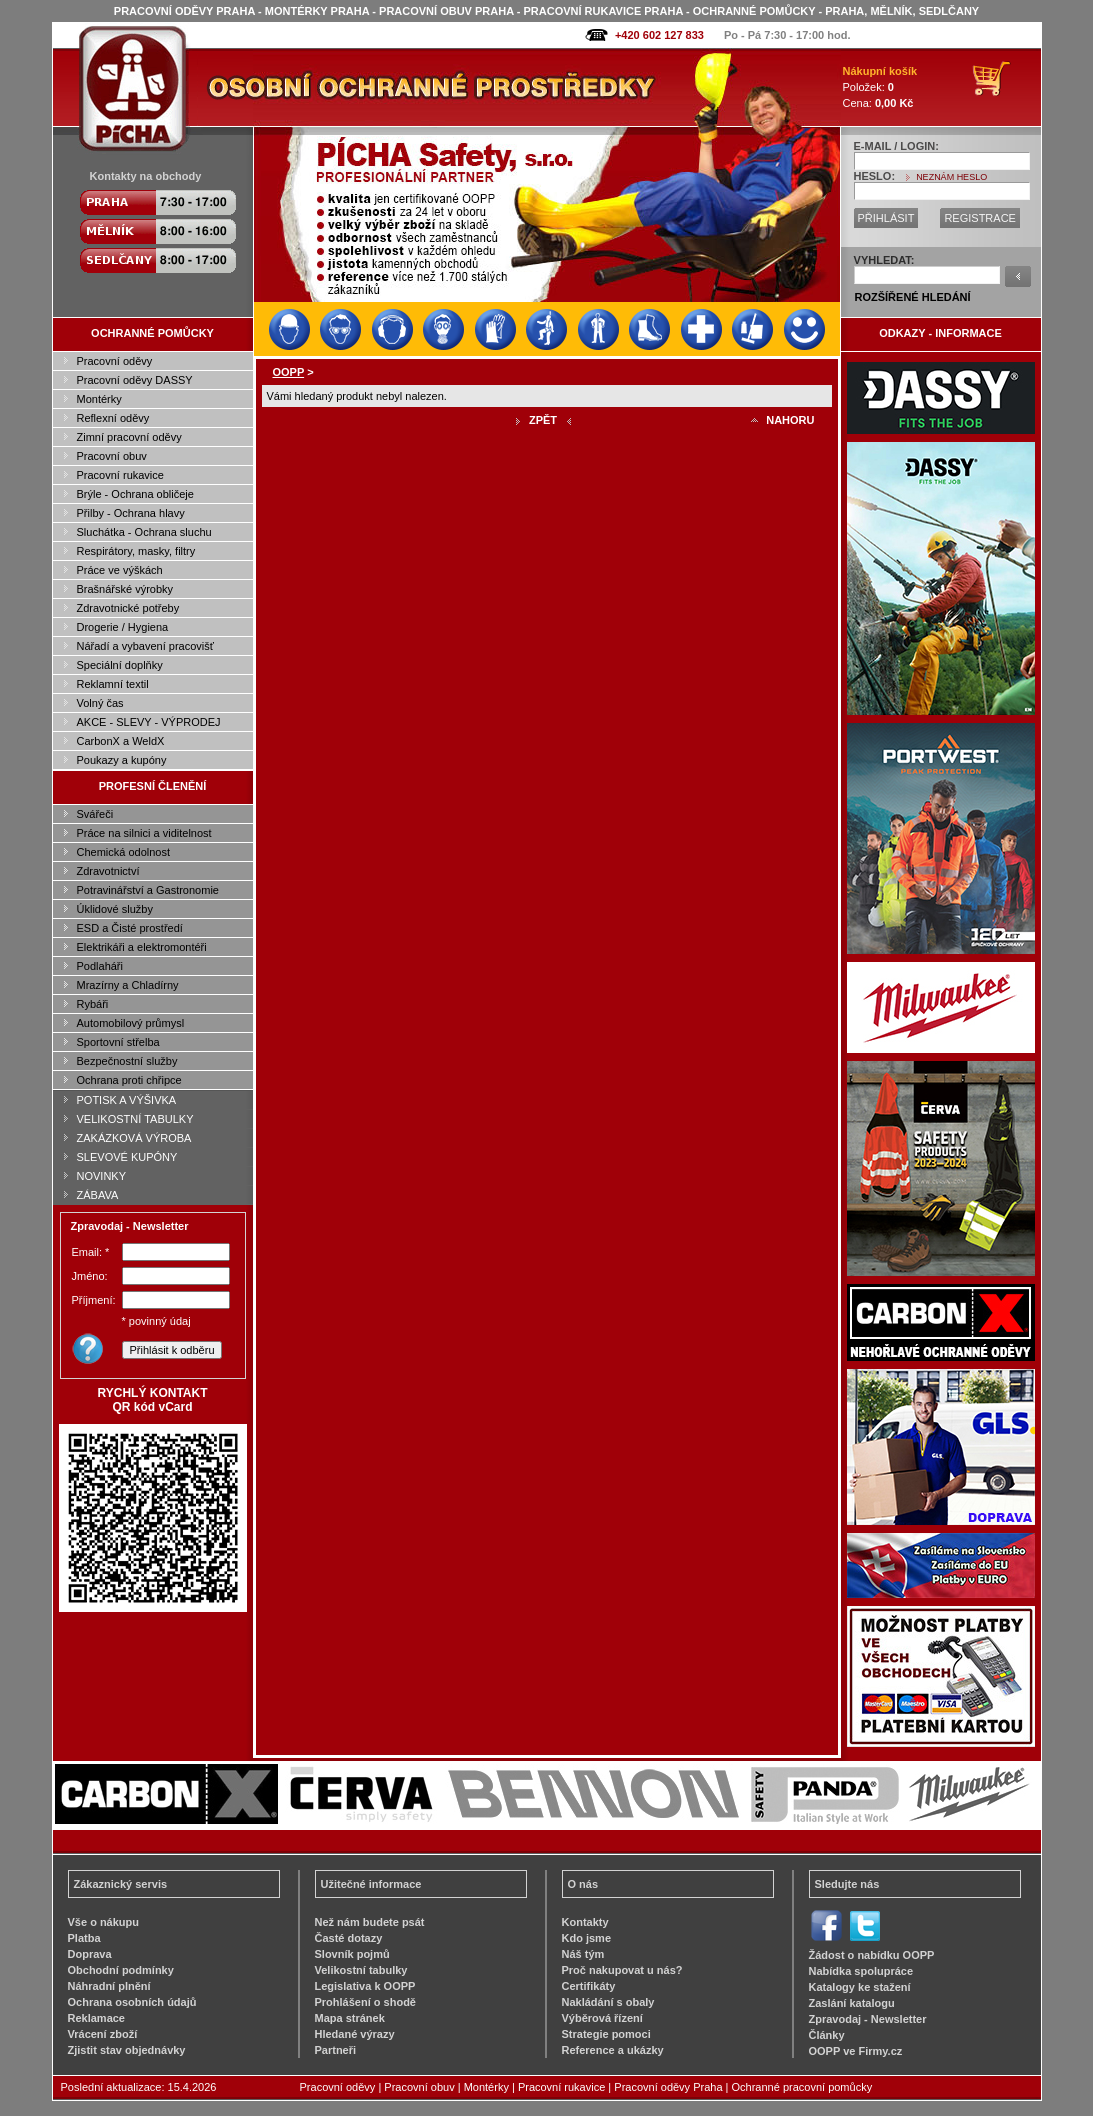 This screenshot has height=2116, width=1093. What do you see at coordinates (144, 833) in the screenshot?
I see `Práce na silnici a viditelnost` at bounding box center [144, 833].